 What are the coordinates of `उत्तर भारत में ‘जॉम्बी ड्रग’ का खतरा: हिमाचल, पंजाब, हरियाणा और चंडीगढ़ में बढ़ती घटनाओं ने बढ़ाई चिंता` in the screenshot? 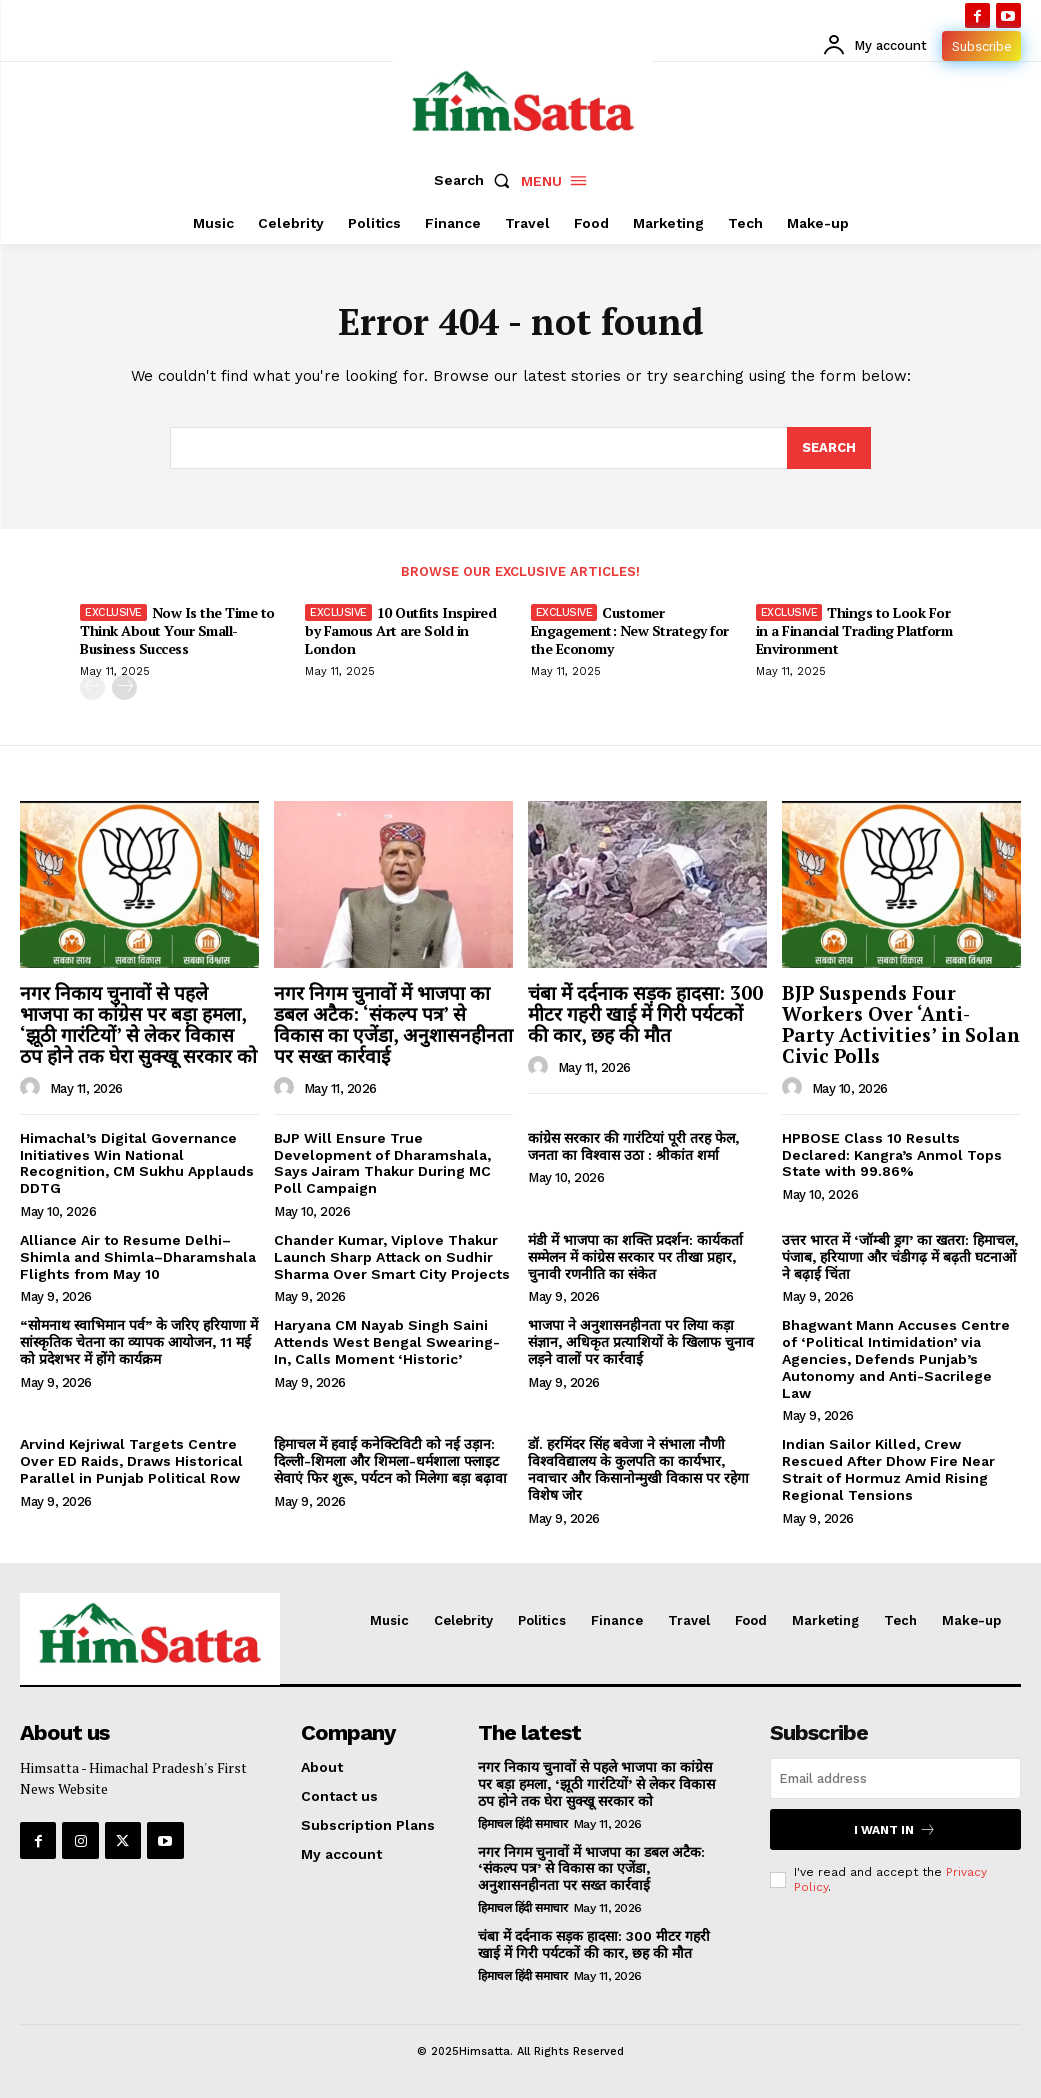 It's located at (900, 1257).